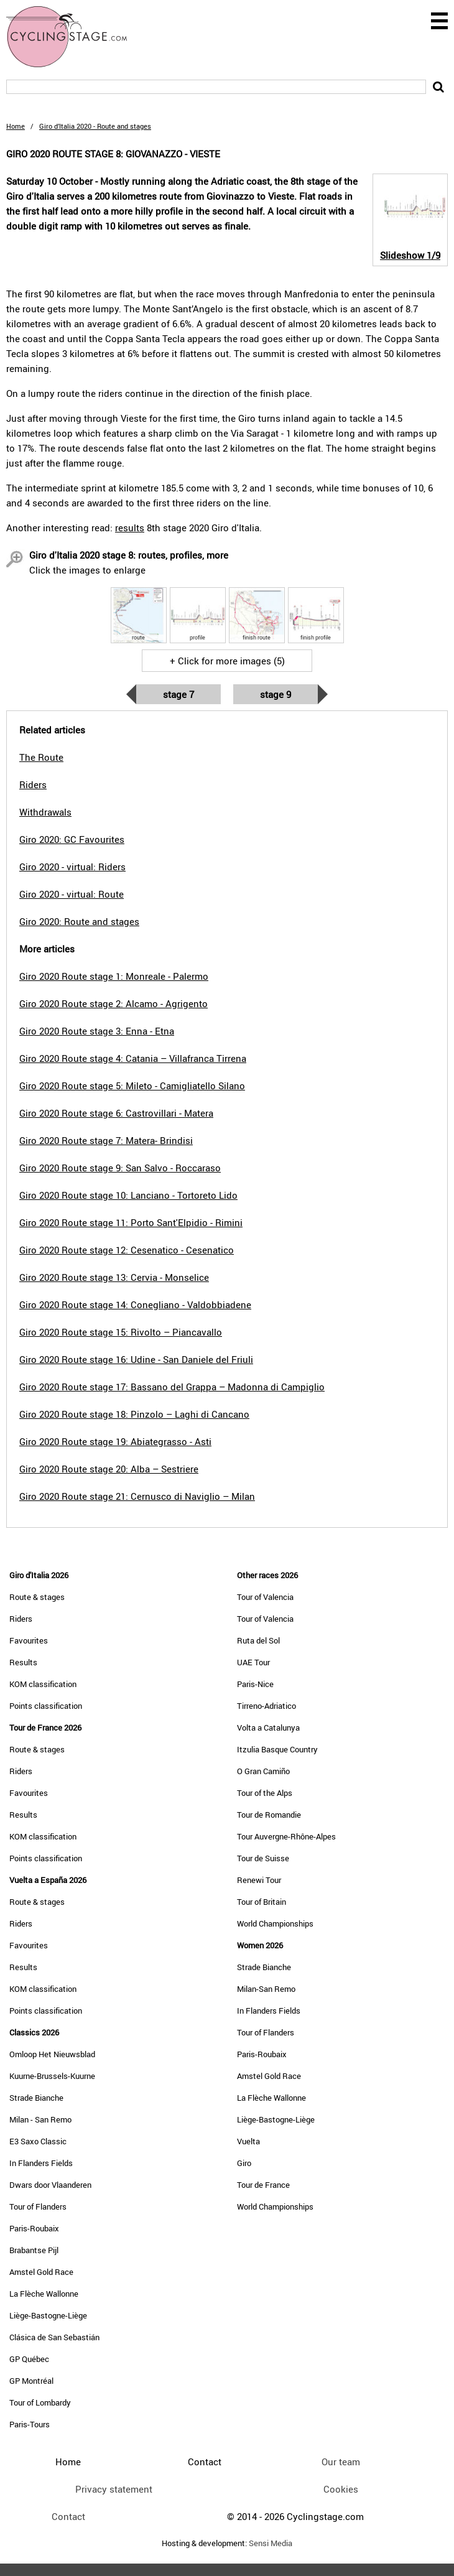  What do you see at coordinates (244, 2163) in the screenshot?
I see `Giro` at bounding box center [244, 2163].